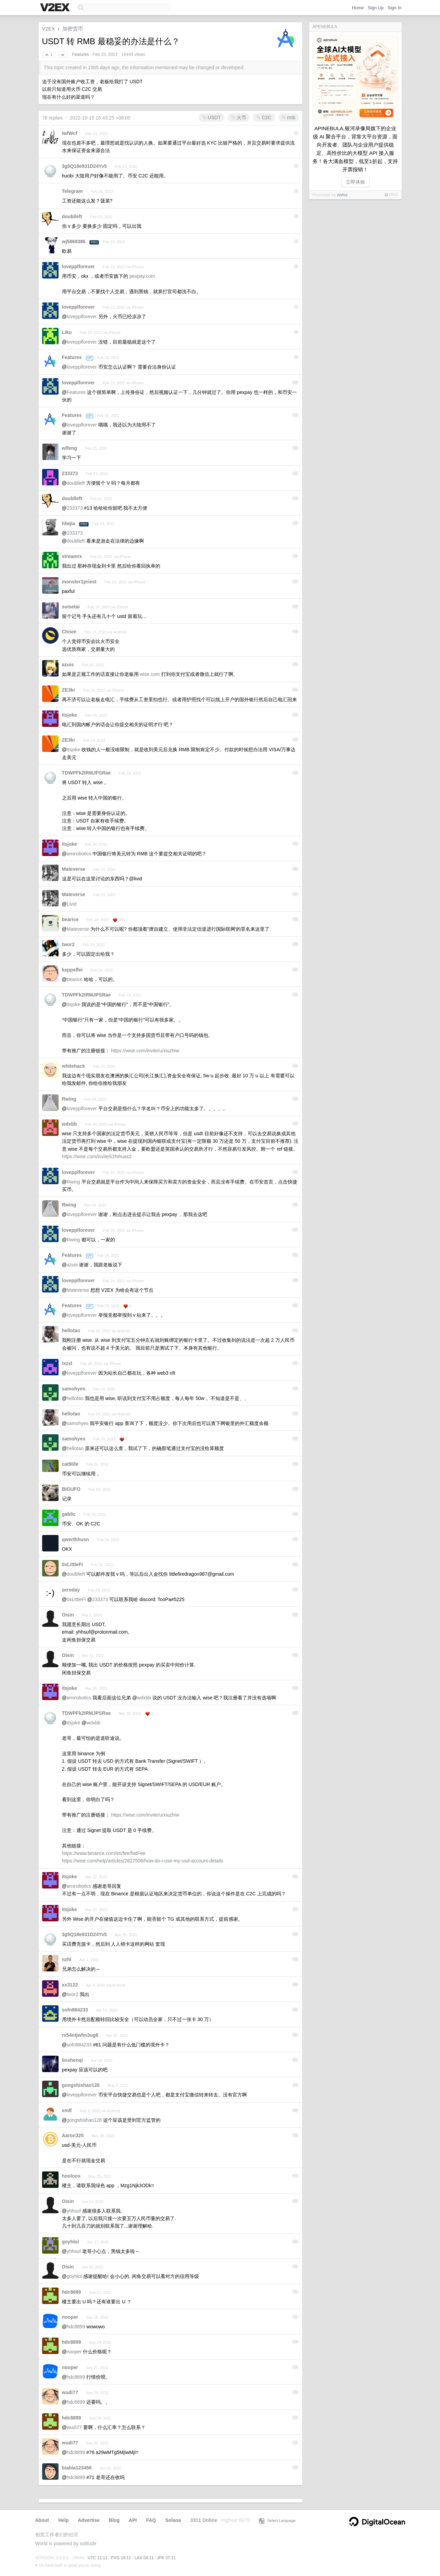  I want to click on hlwjia, so click(68, 523).